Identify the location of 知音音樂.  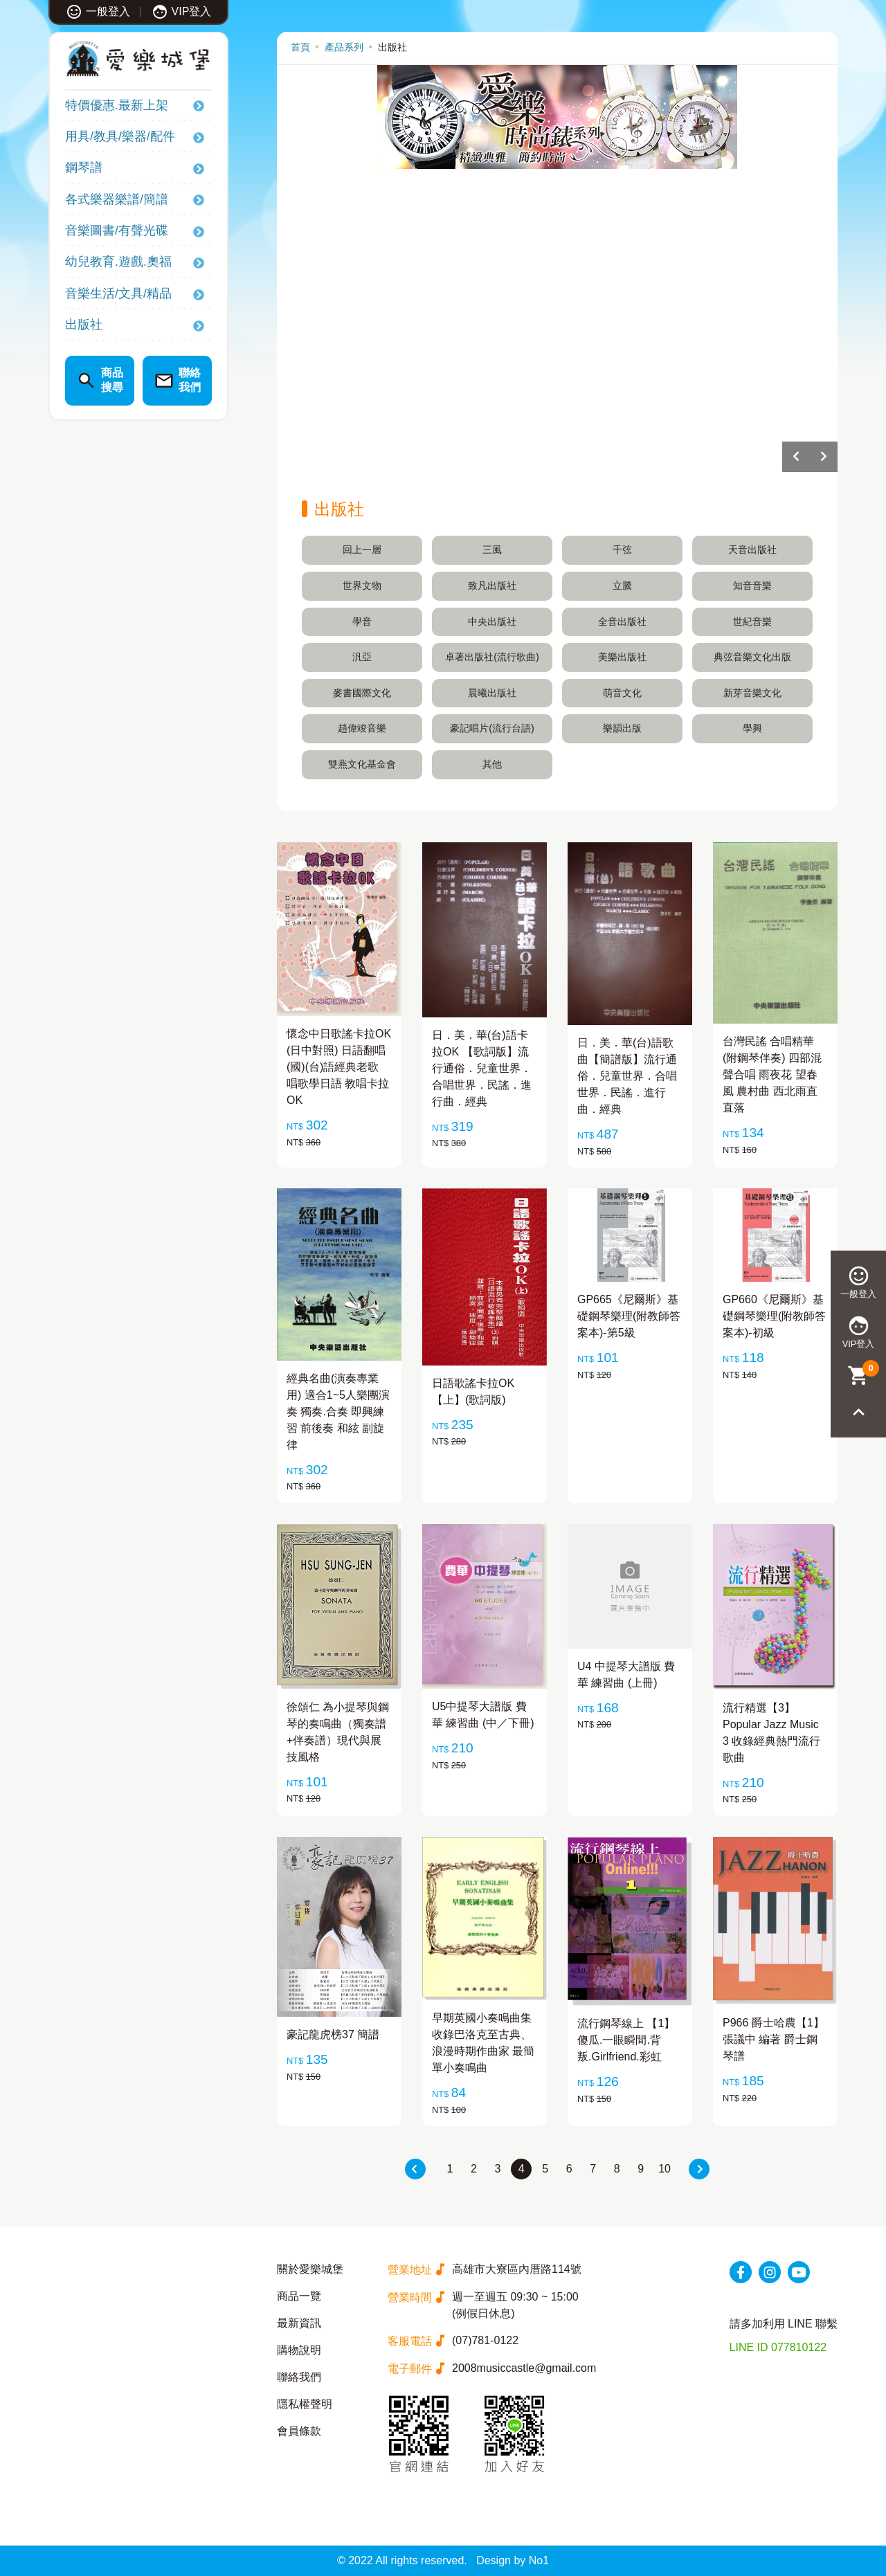
(752, 585).